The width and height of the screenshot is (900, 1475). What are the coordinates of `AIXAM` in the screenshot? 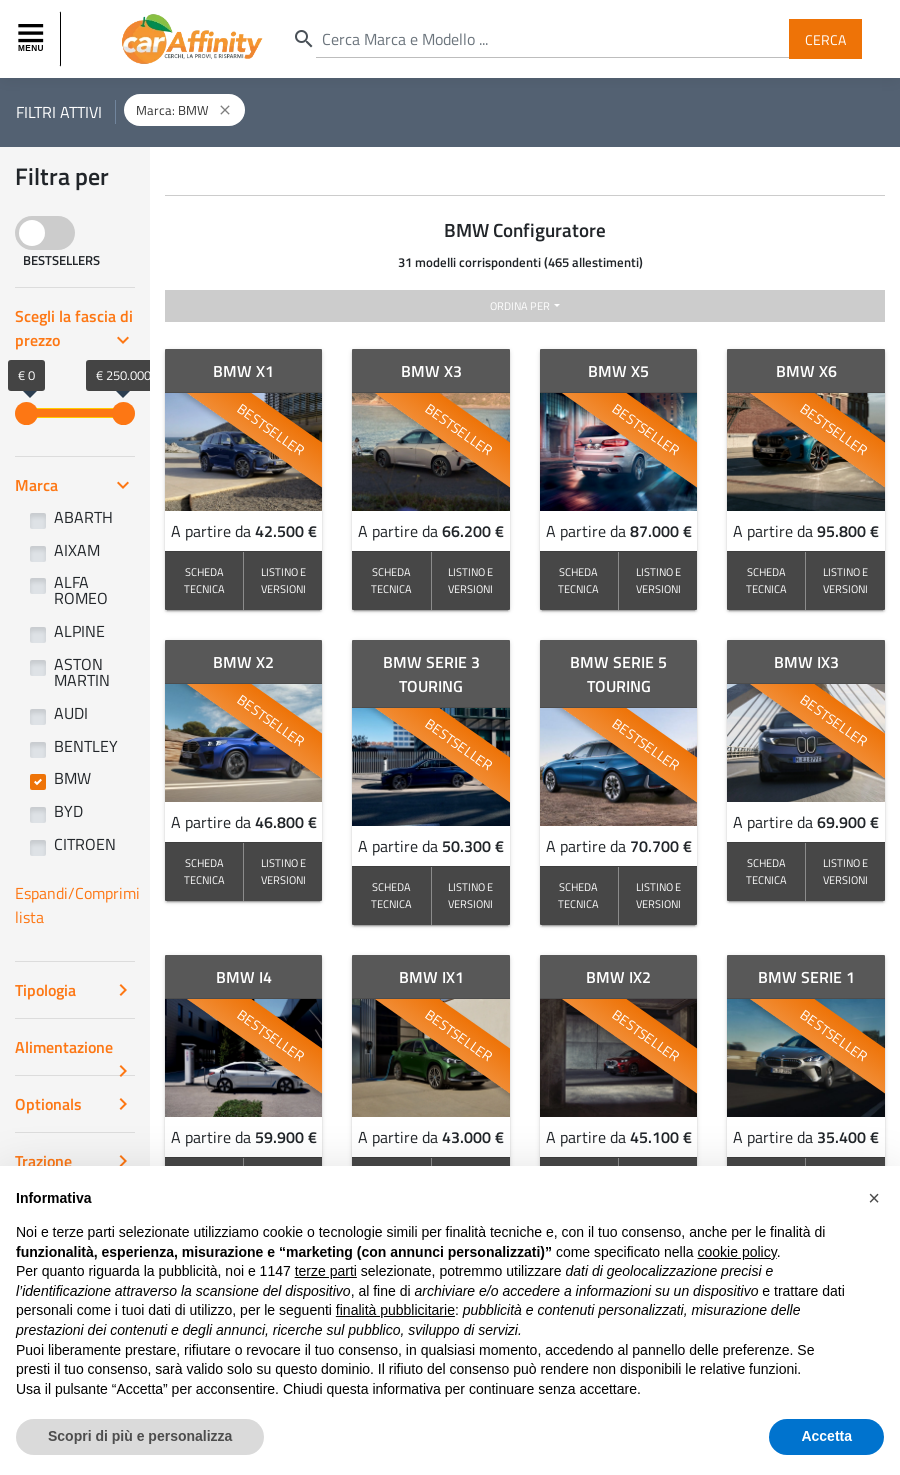 It's located at (77, 550).